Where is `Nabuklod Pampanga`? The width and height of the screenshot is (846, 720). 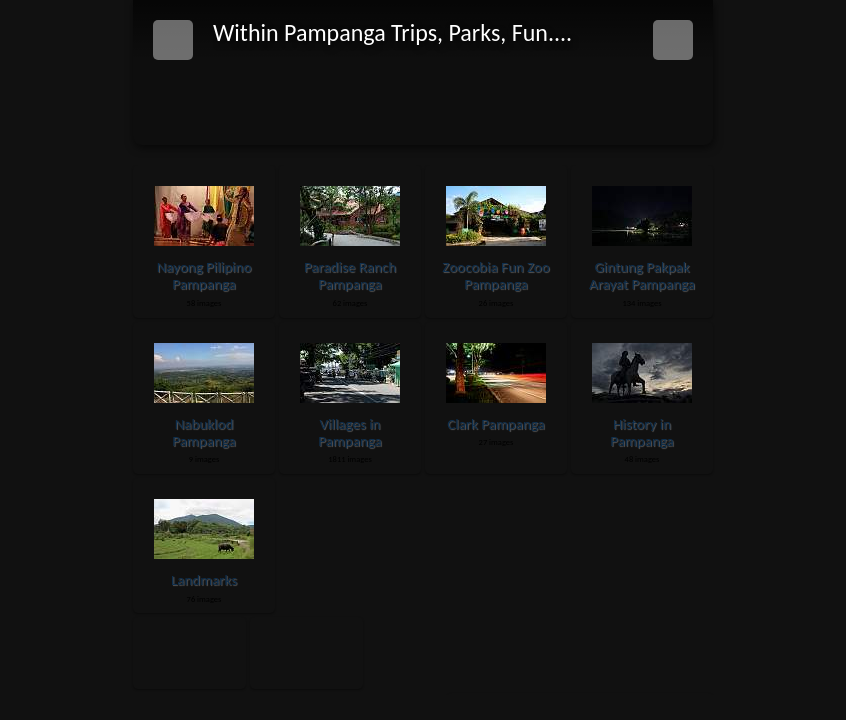 Nabuklod Pampanga is located at coordinates (204, 432).